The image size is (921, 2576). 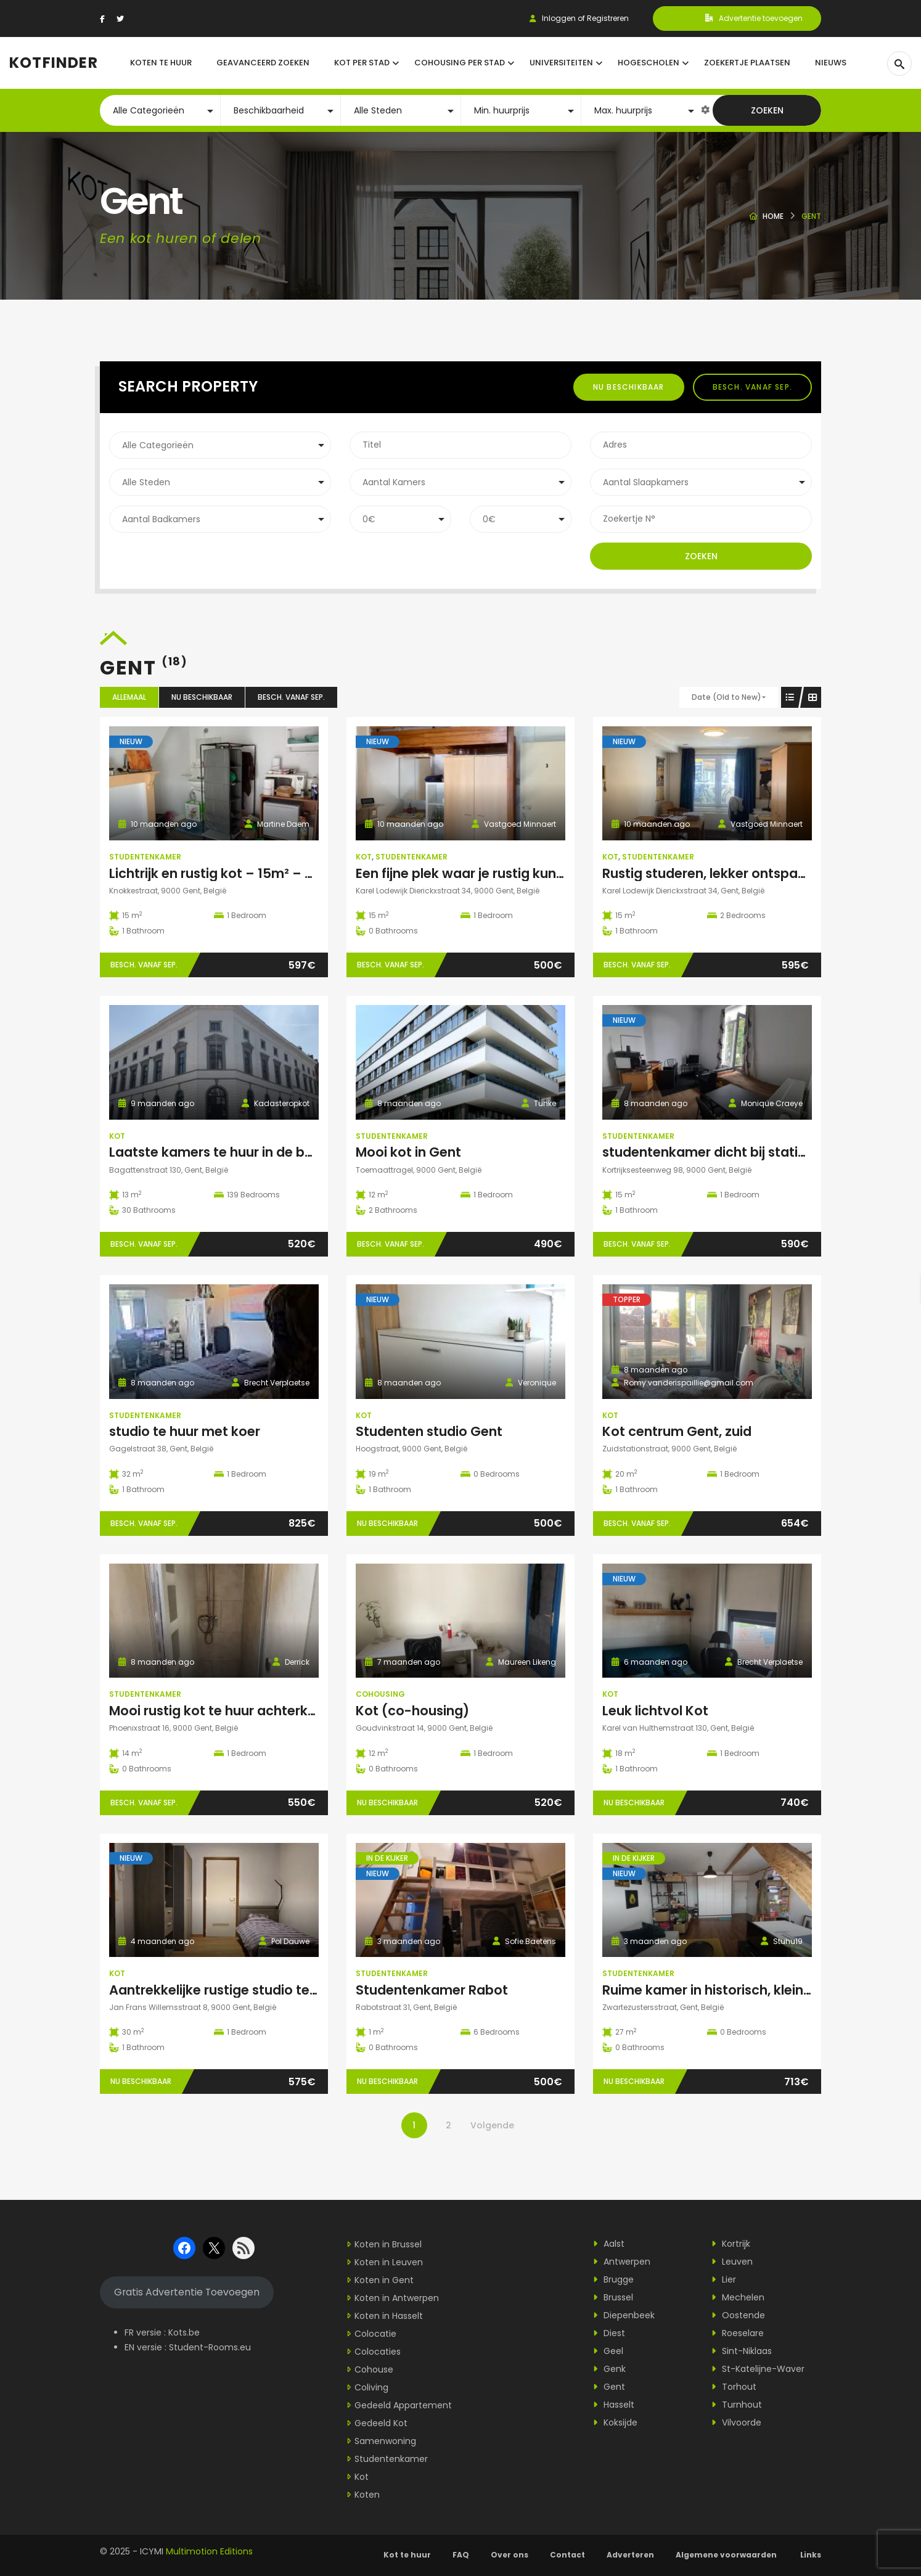 I want to click on Studenten studio Gent, so click(x=429, y=1431).